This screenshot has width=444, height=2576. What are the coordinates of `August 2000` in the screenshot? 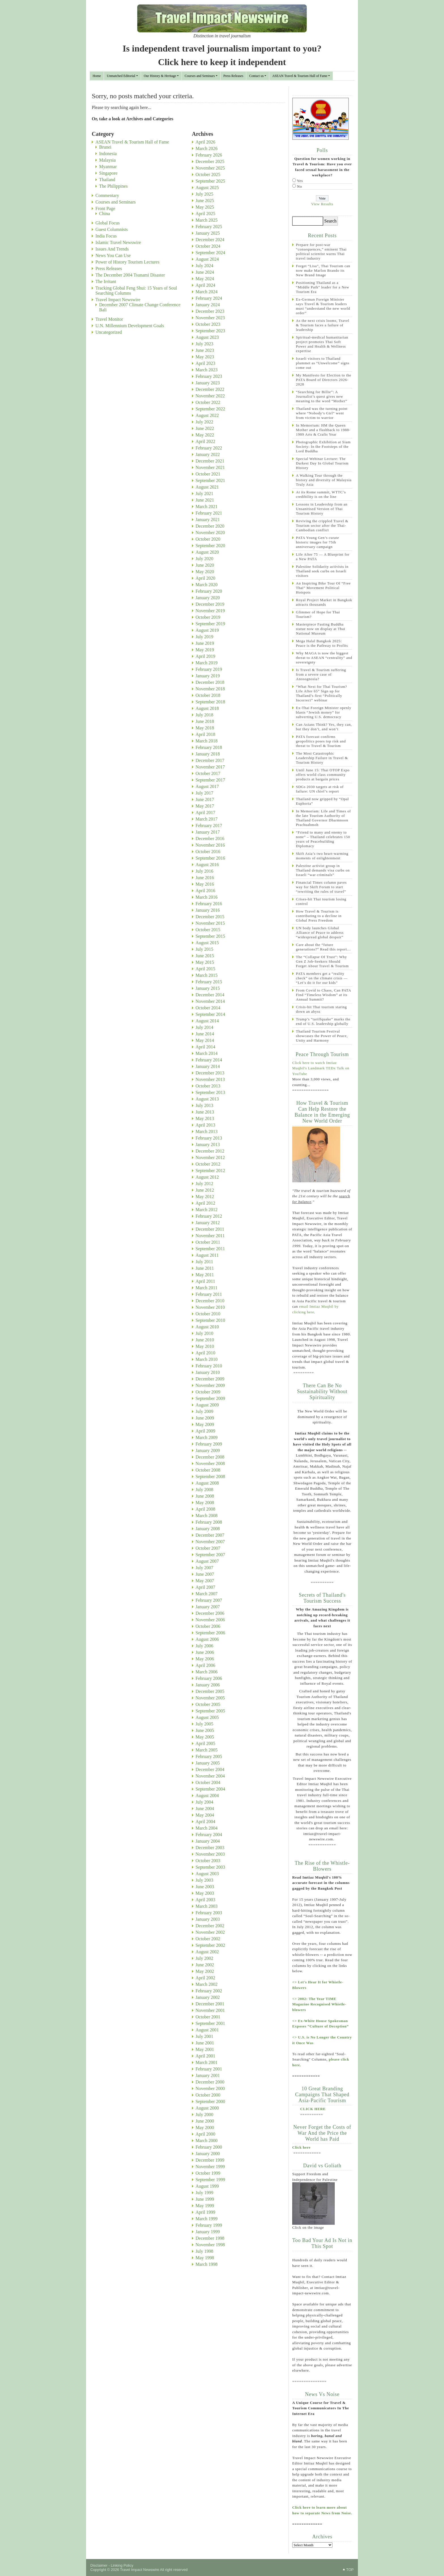 It's located at (207, 2108).